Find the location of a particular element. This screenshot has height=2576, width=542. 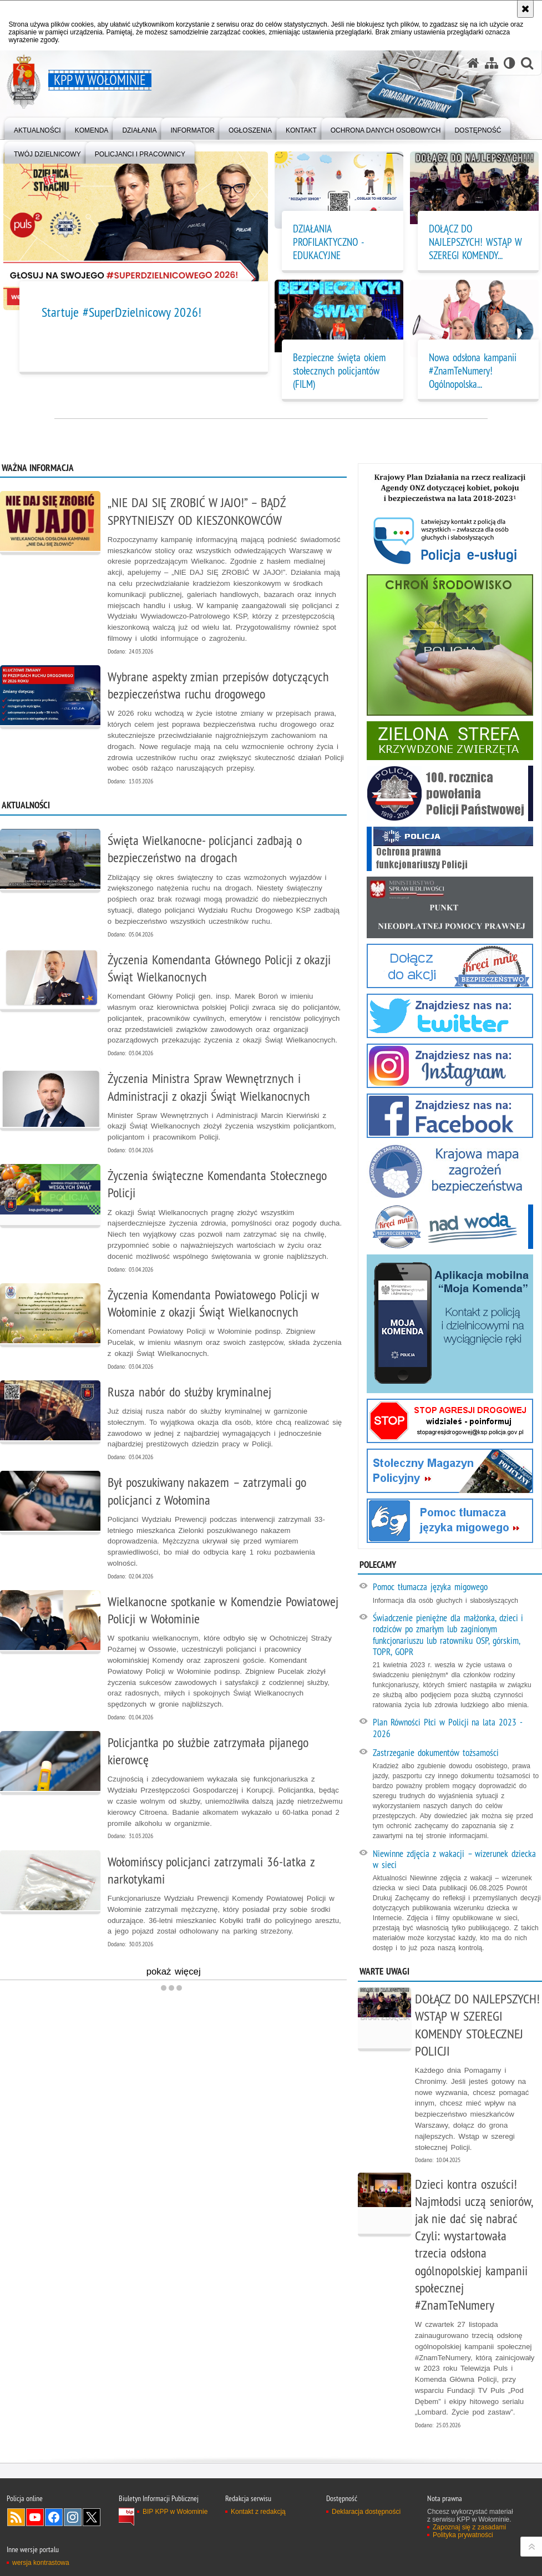

[Kampania "Kręci mnie bezpieczeństwo". Uwaga. Ten link otwiera nowe okno.] is located at coordinates (450, 966).